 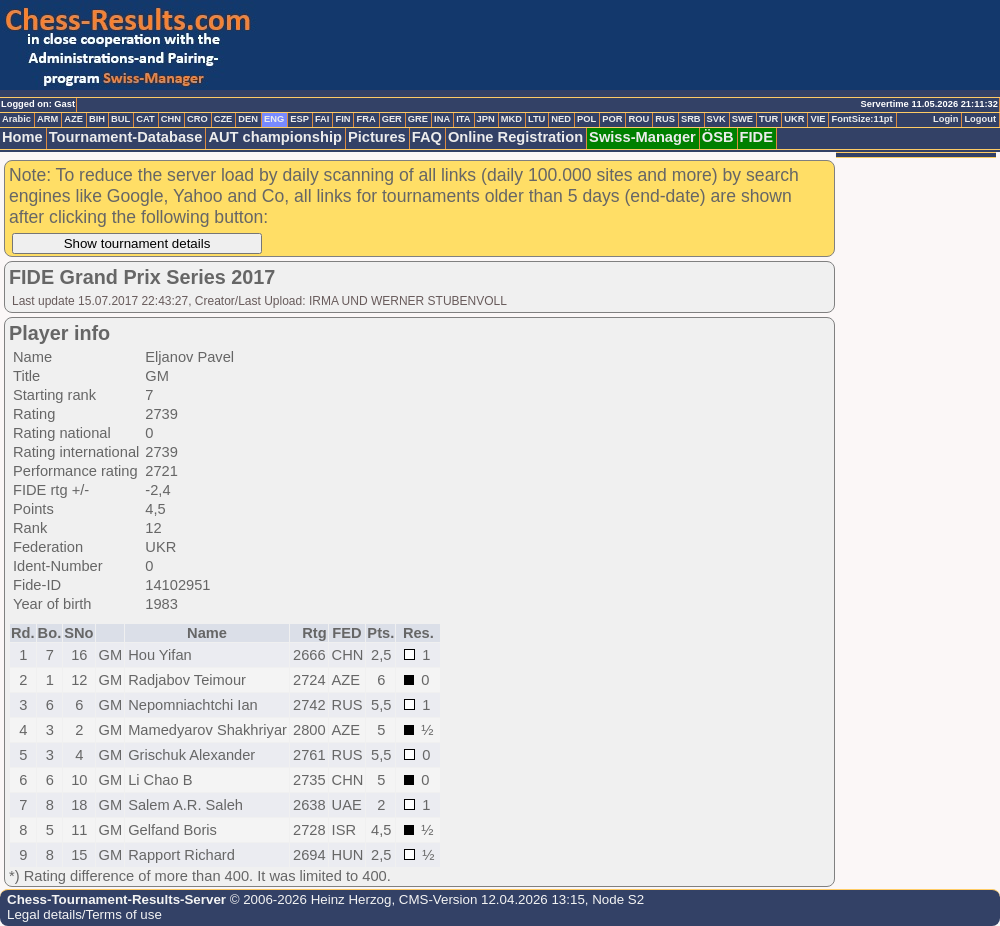 I want to click on BUL, so click(x=120, y=119).